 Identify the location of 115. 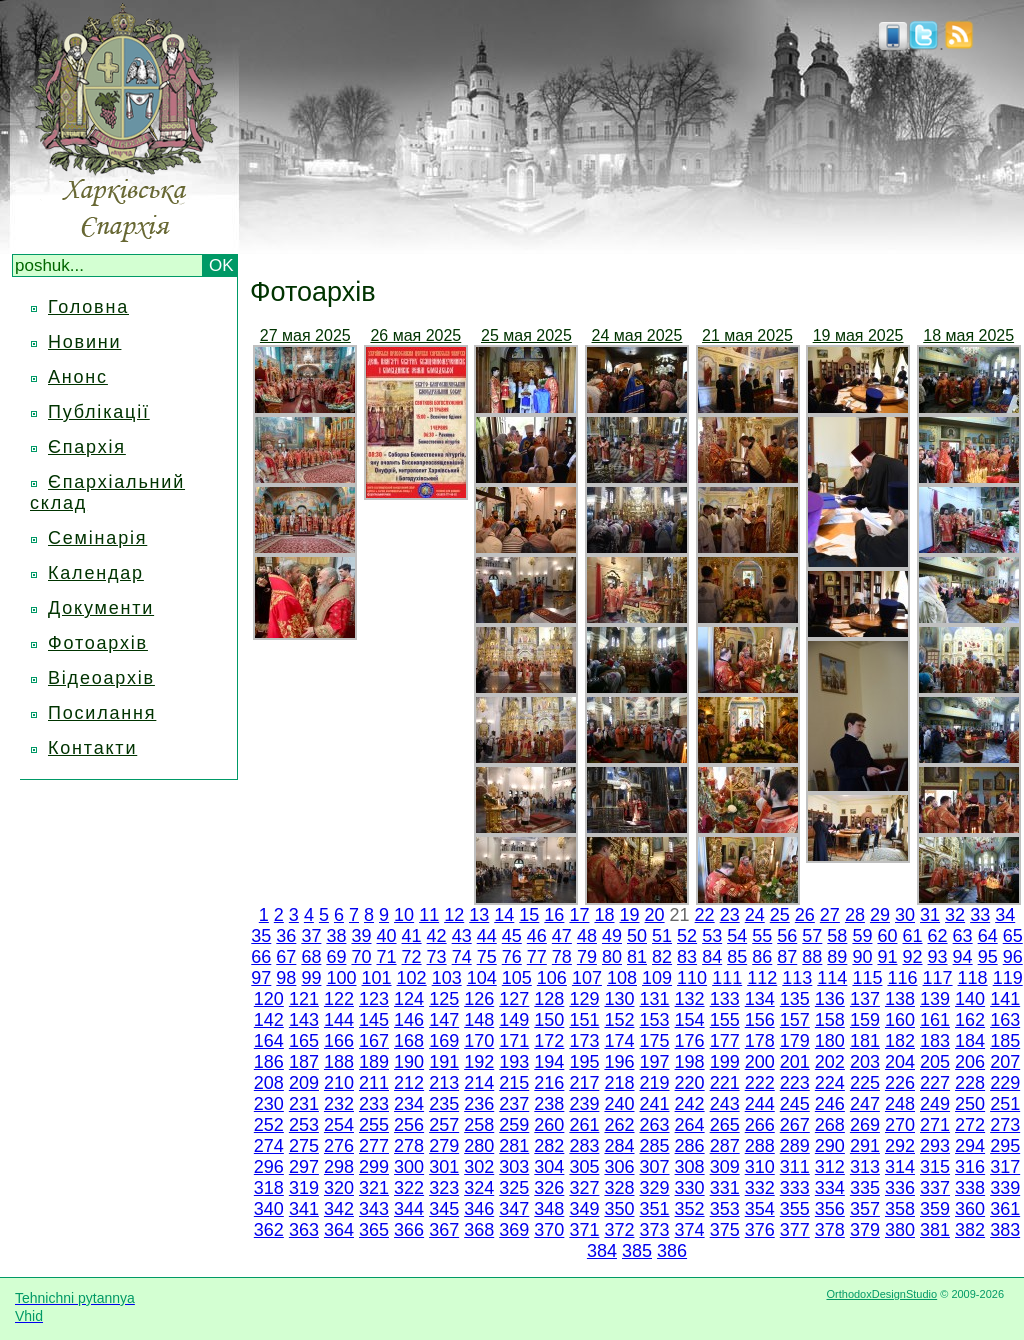
(867, 978).